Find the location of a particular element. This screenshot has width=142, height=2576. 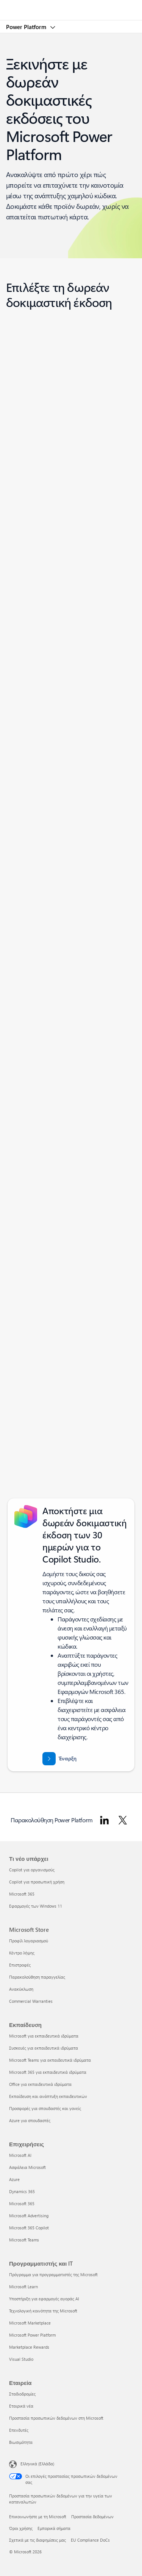

Εμπορικά σήματα is located at coordinates (53, 2528).